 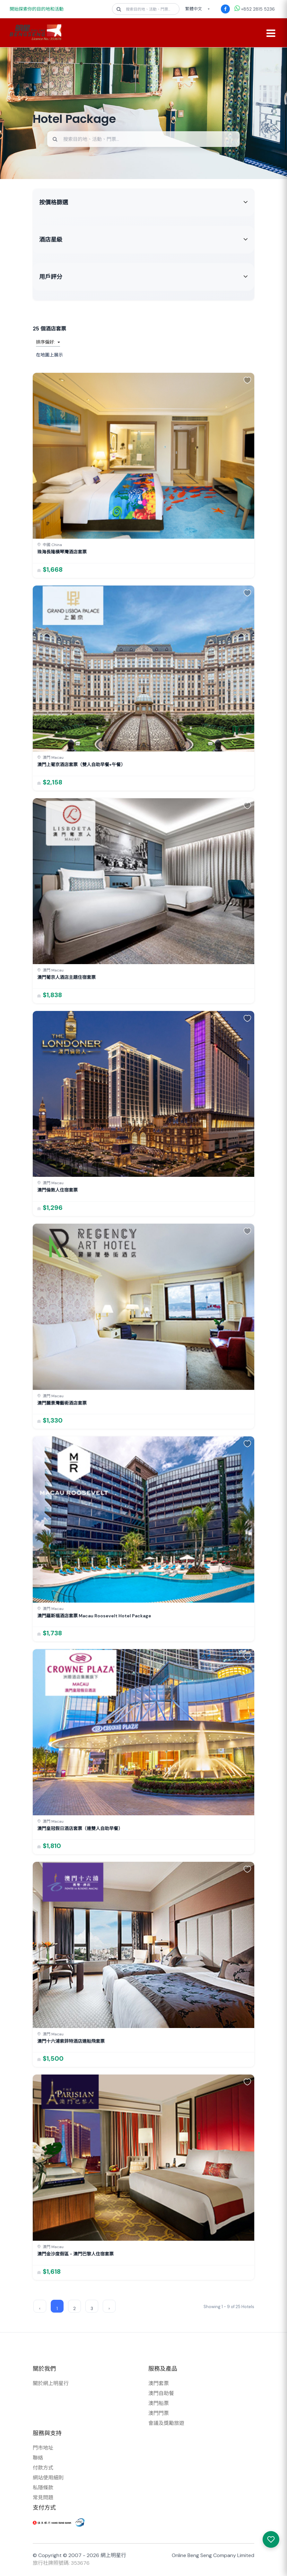 I want to click on 關於網上明星行, so click(x=51, y=2384).